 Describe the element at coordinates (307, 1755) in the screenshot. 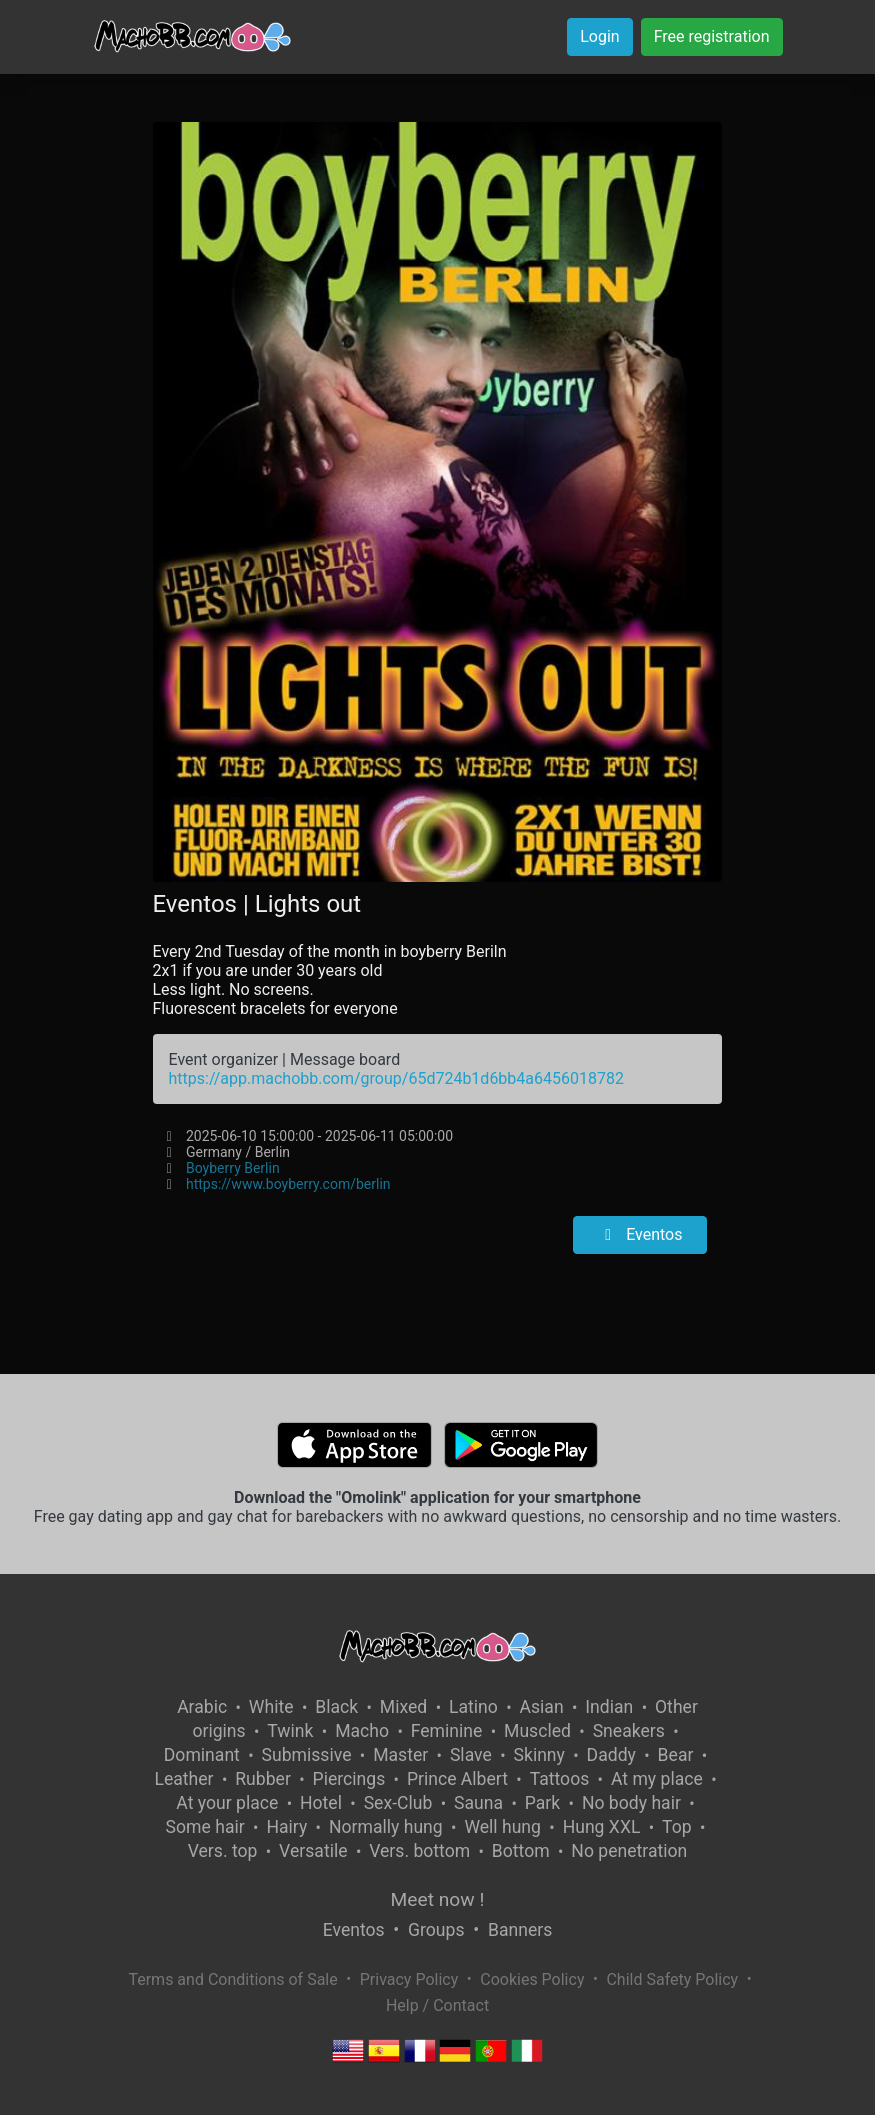

I see `Submissive` at that location.